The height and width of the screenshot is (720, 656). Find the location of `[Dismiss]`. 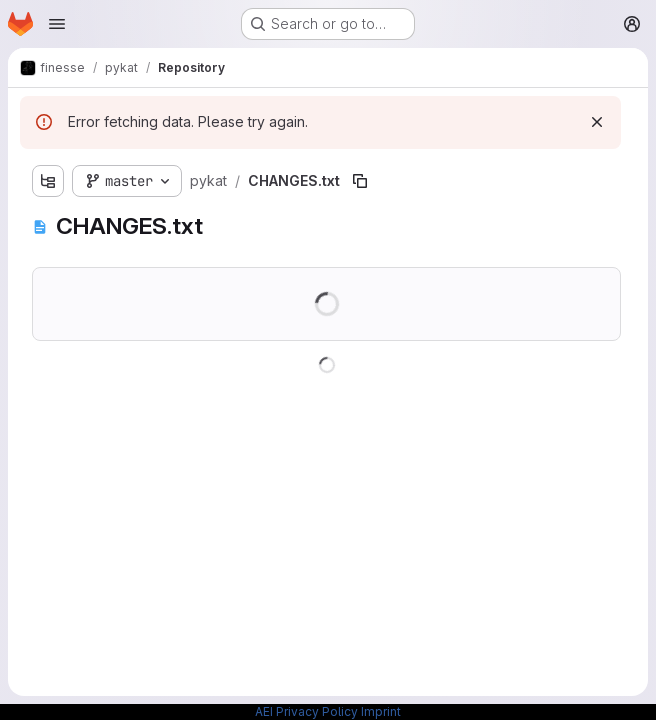

[Dismiss] is located at coordinates (597, 122).